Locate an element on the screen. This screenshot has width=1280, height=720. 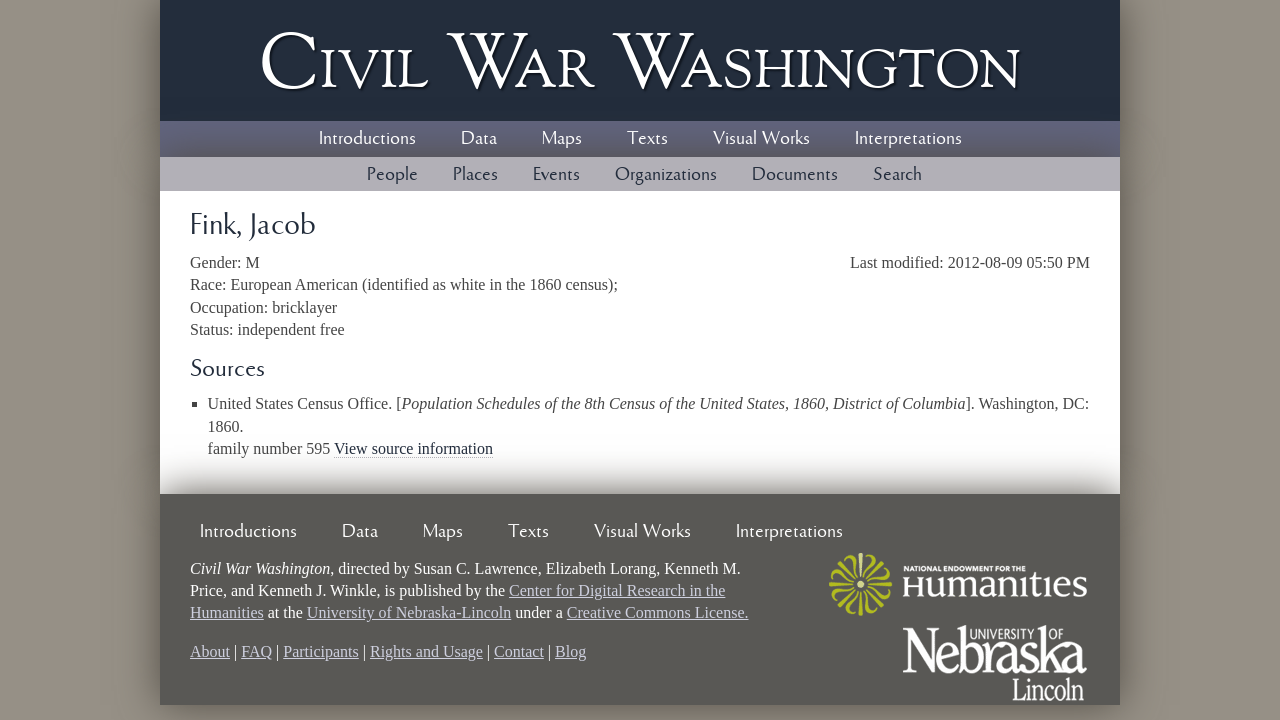
Search is located at coordinates (897, 175).